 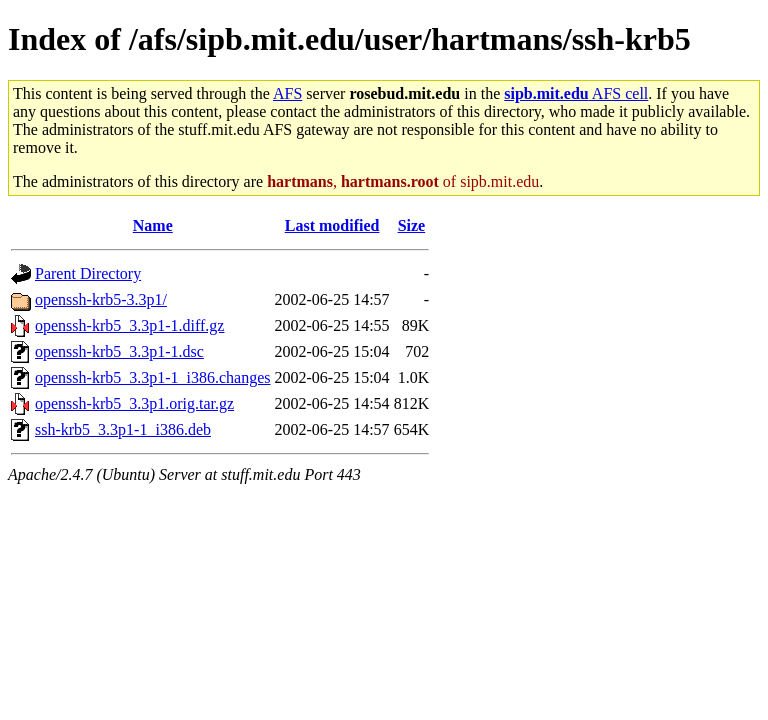 What do you see at coordinates (129, 325) in the screenshot?
I see `openssh-krb5_3.3p1-1.diff.gz` at bounding box center [129, 325].